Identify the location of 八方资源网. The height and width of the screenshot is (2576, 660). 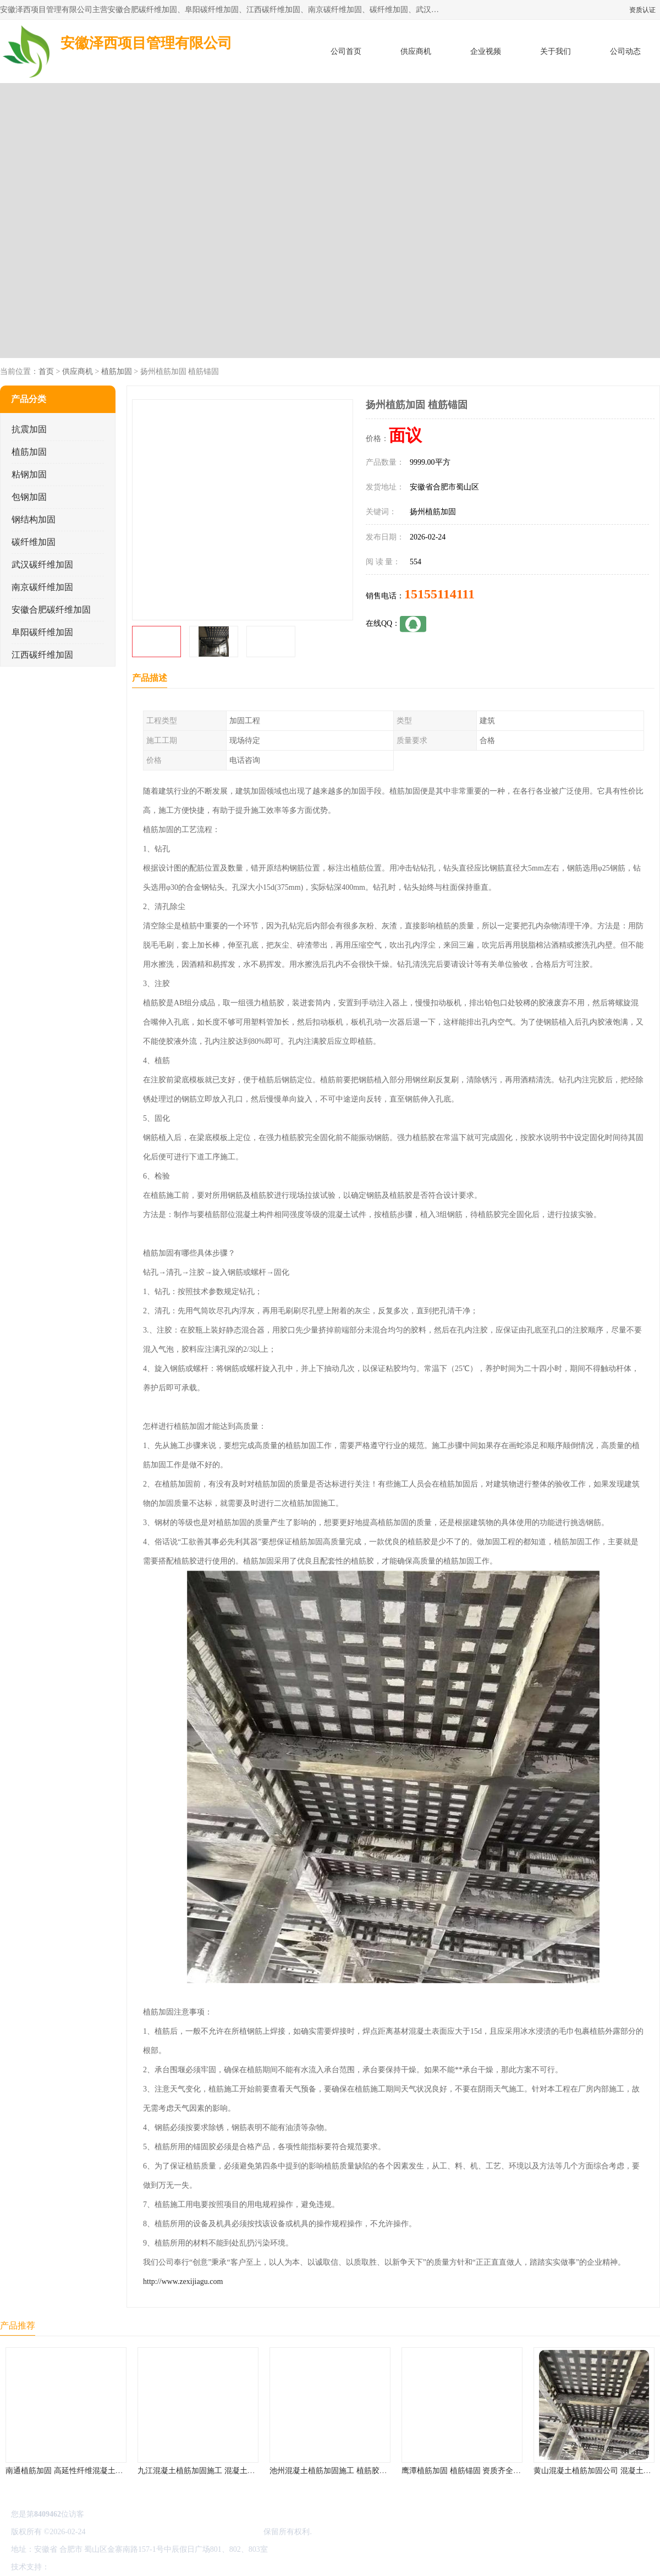
(71, 2567).